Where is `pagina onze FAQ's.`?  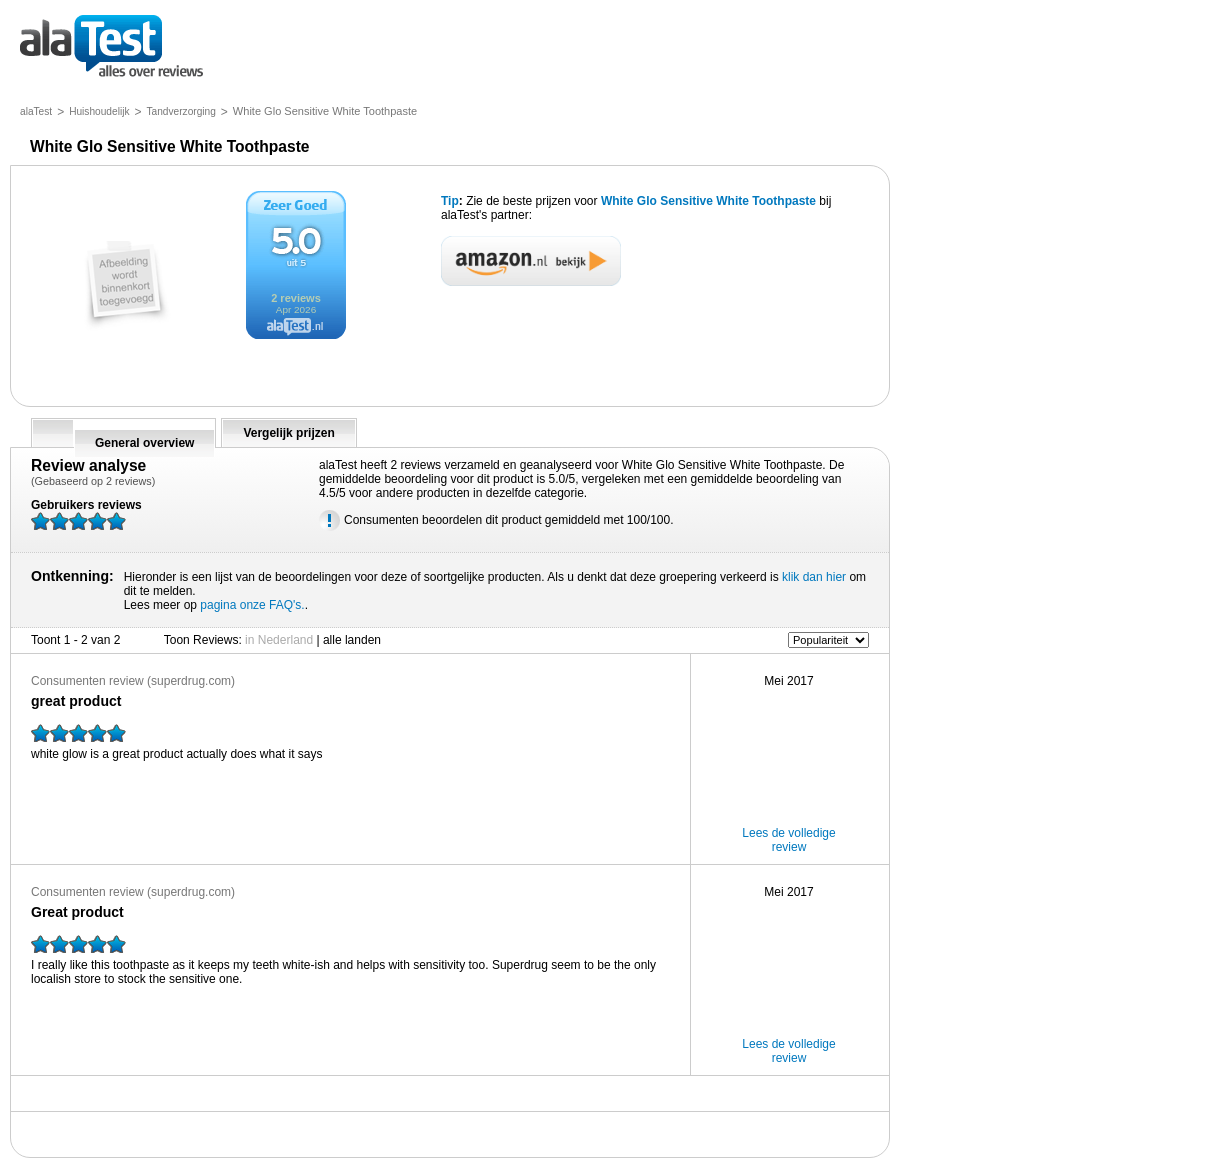
pagina onze FAQ's. is located at coordinates (252, 605).